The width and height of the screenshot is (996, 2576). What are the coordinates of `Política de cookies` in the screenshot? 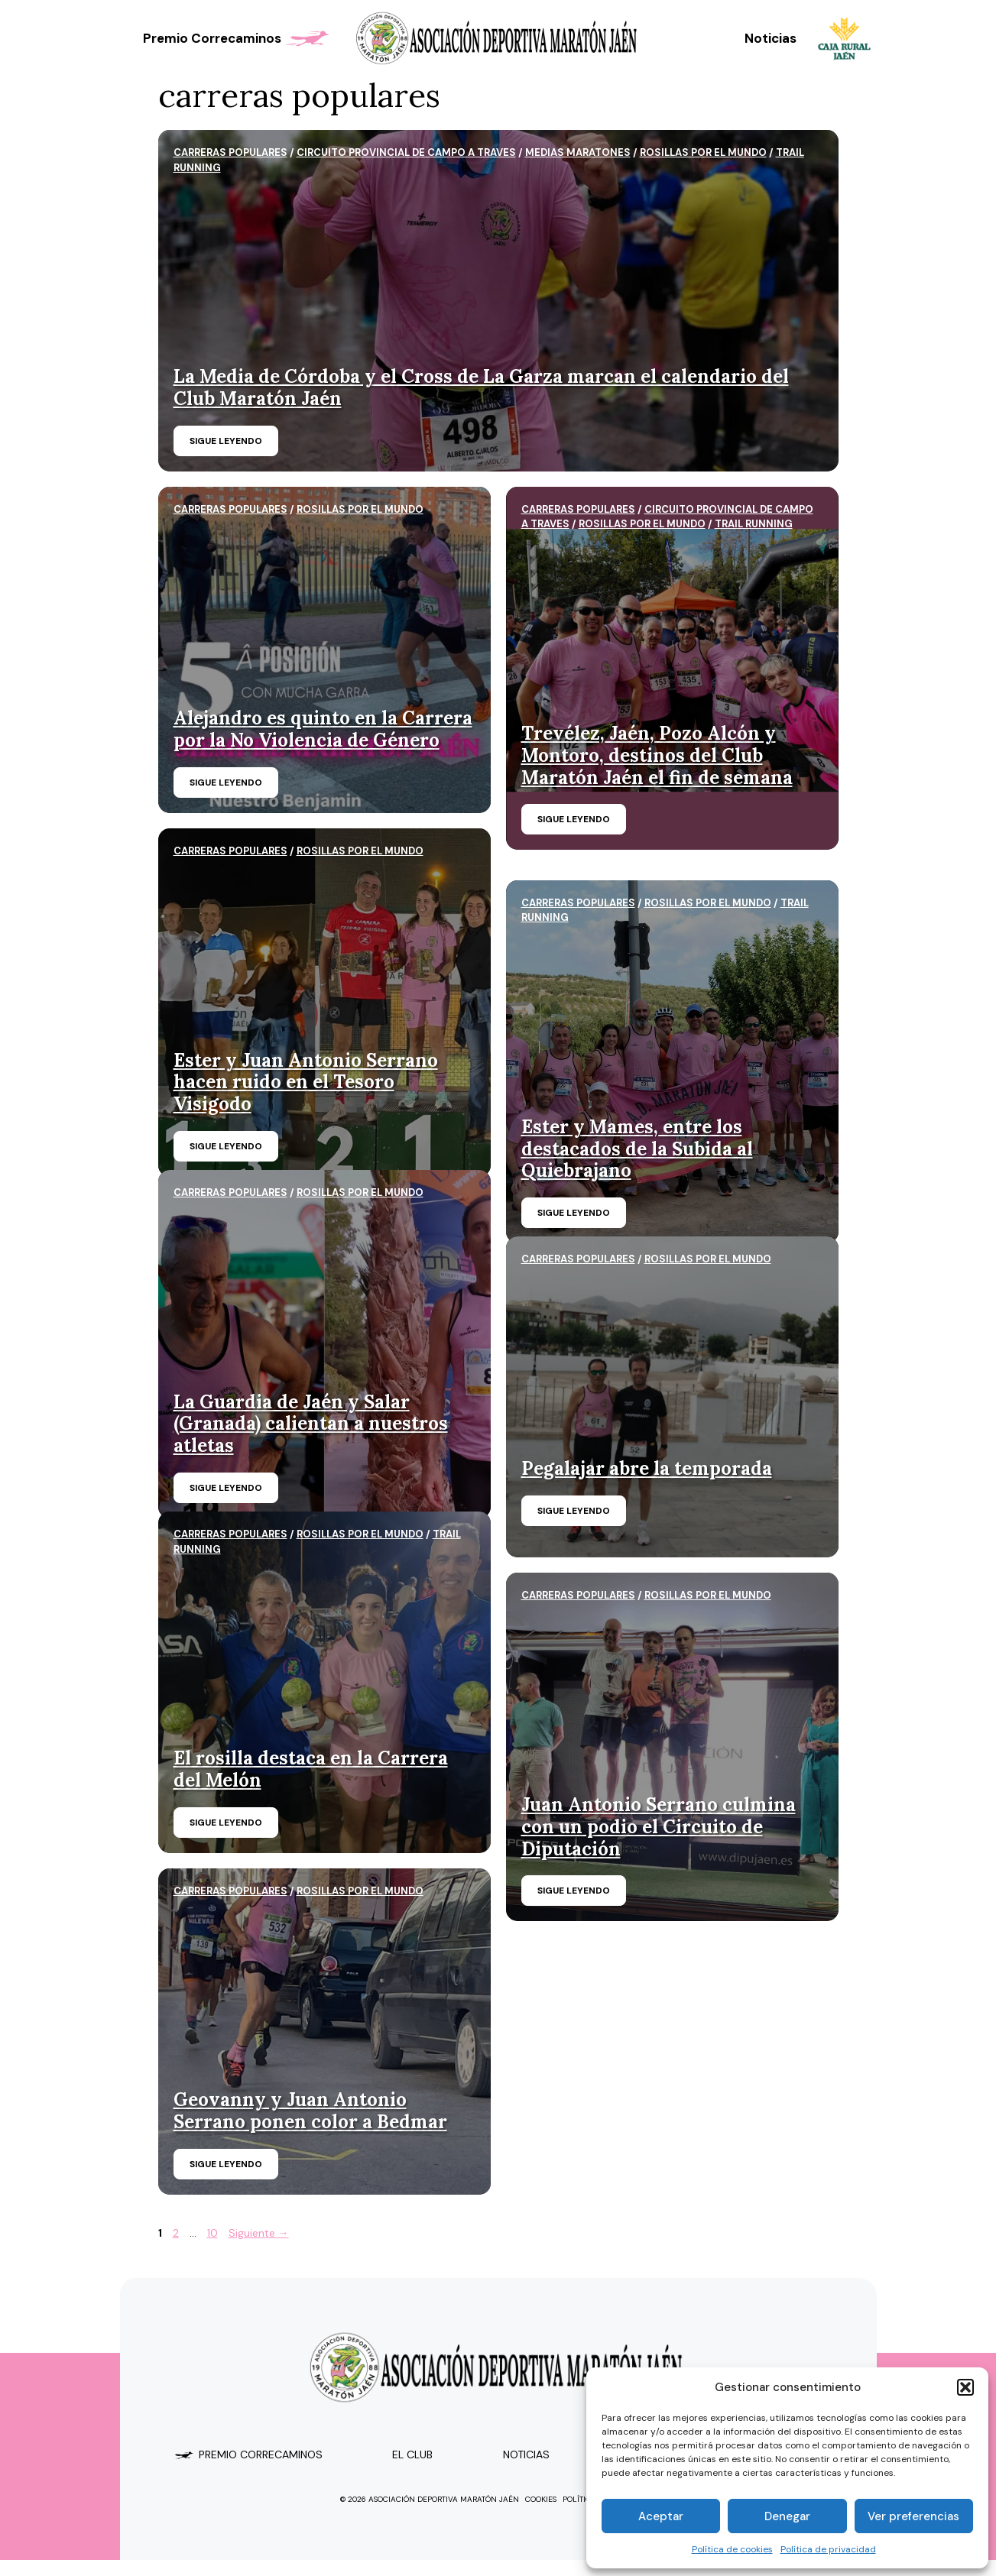 It's located at (732, 2549).